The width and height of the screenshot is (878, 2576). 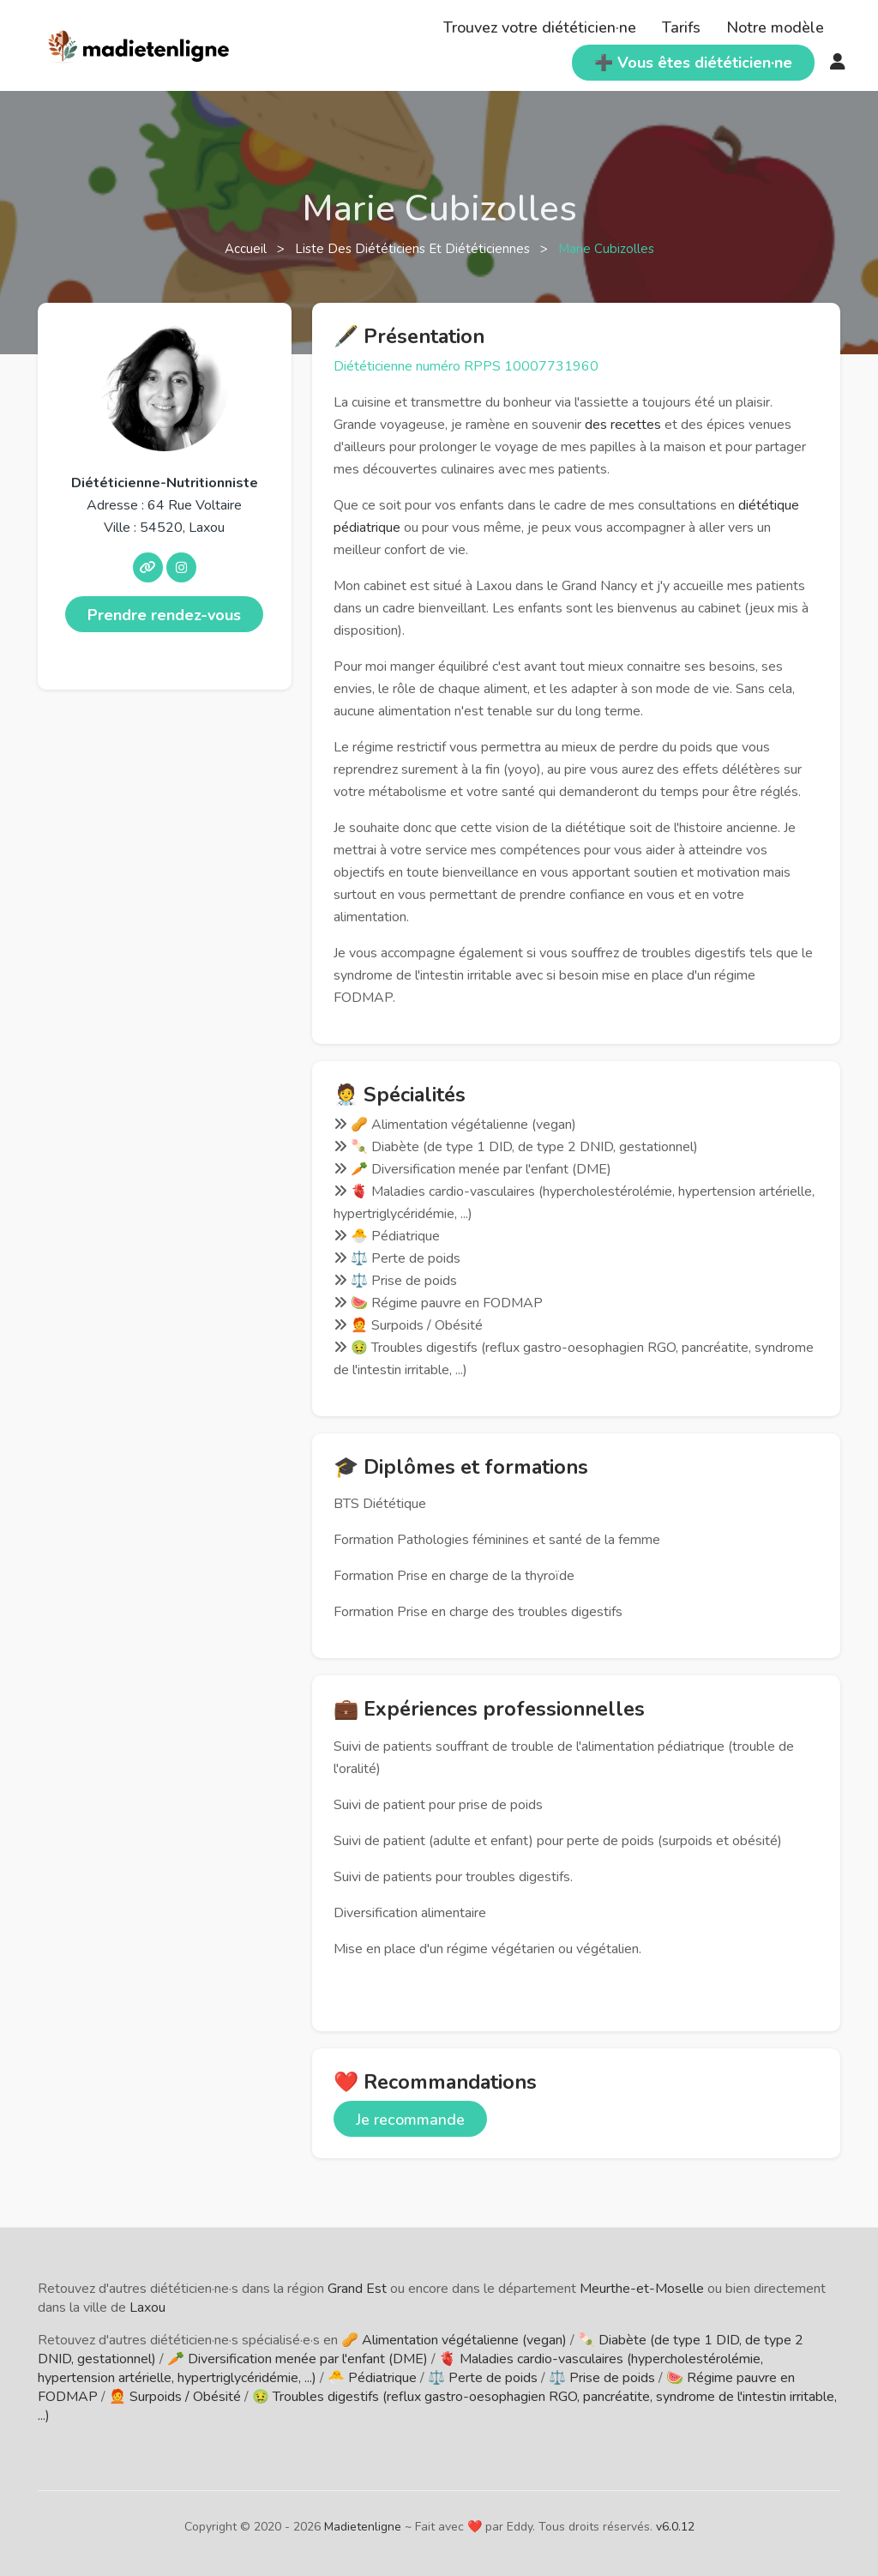 What do you see at coordinates (372, 2377) in the screenshot?
I see `🐣 Pédiatrique` at bounding box center [372, 2377].